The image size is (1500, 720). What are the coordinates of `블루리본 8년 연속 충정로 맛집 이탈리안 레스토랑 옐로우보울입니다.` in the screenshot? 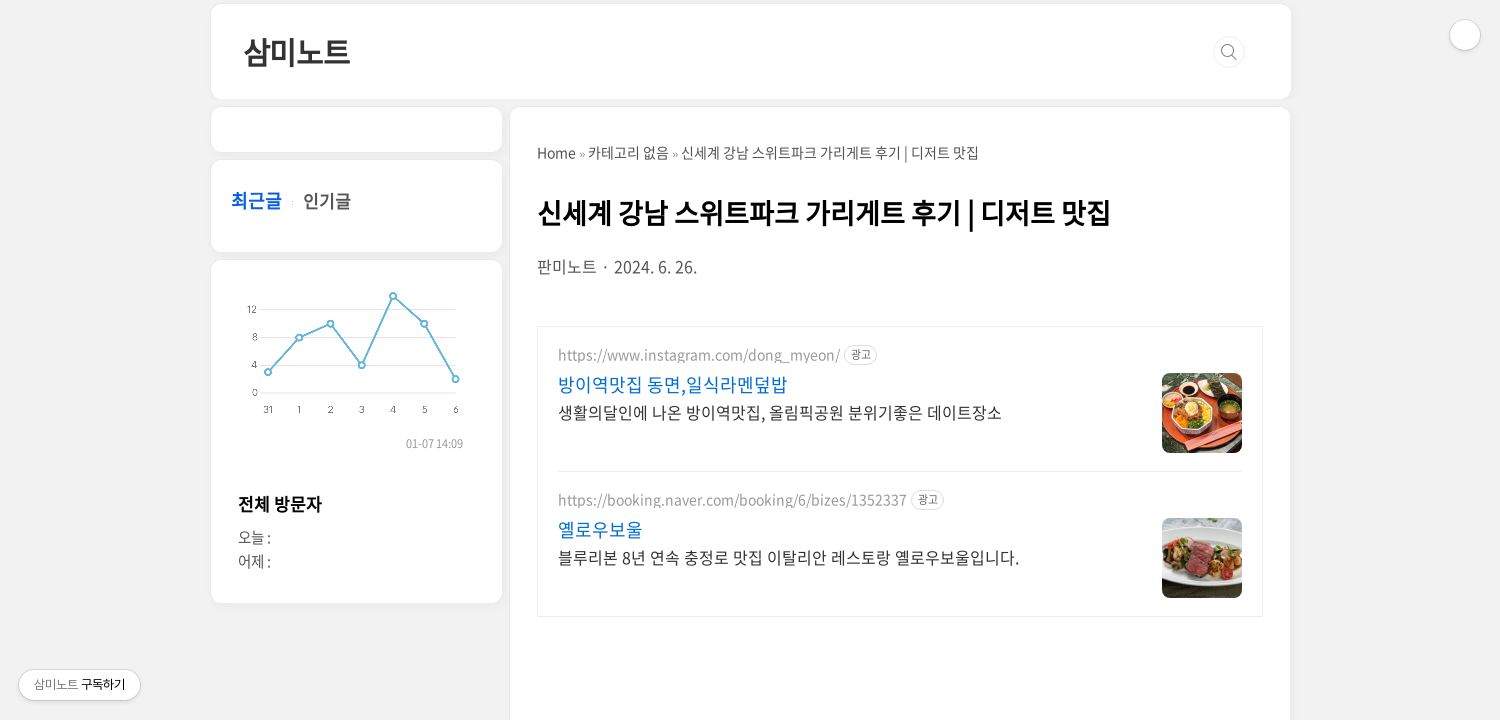 It's located at (788, 556).